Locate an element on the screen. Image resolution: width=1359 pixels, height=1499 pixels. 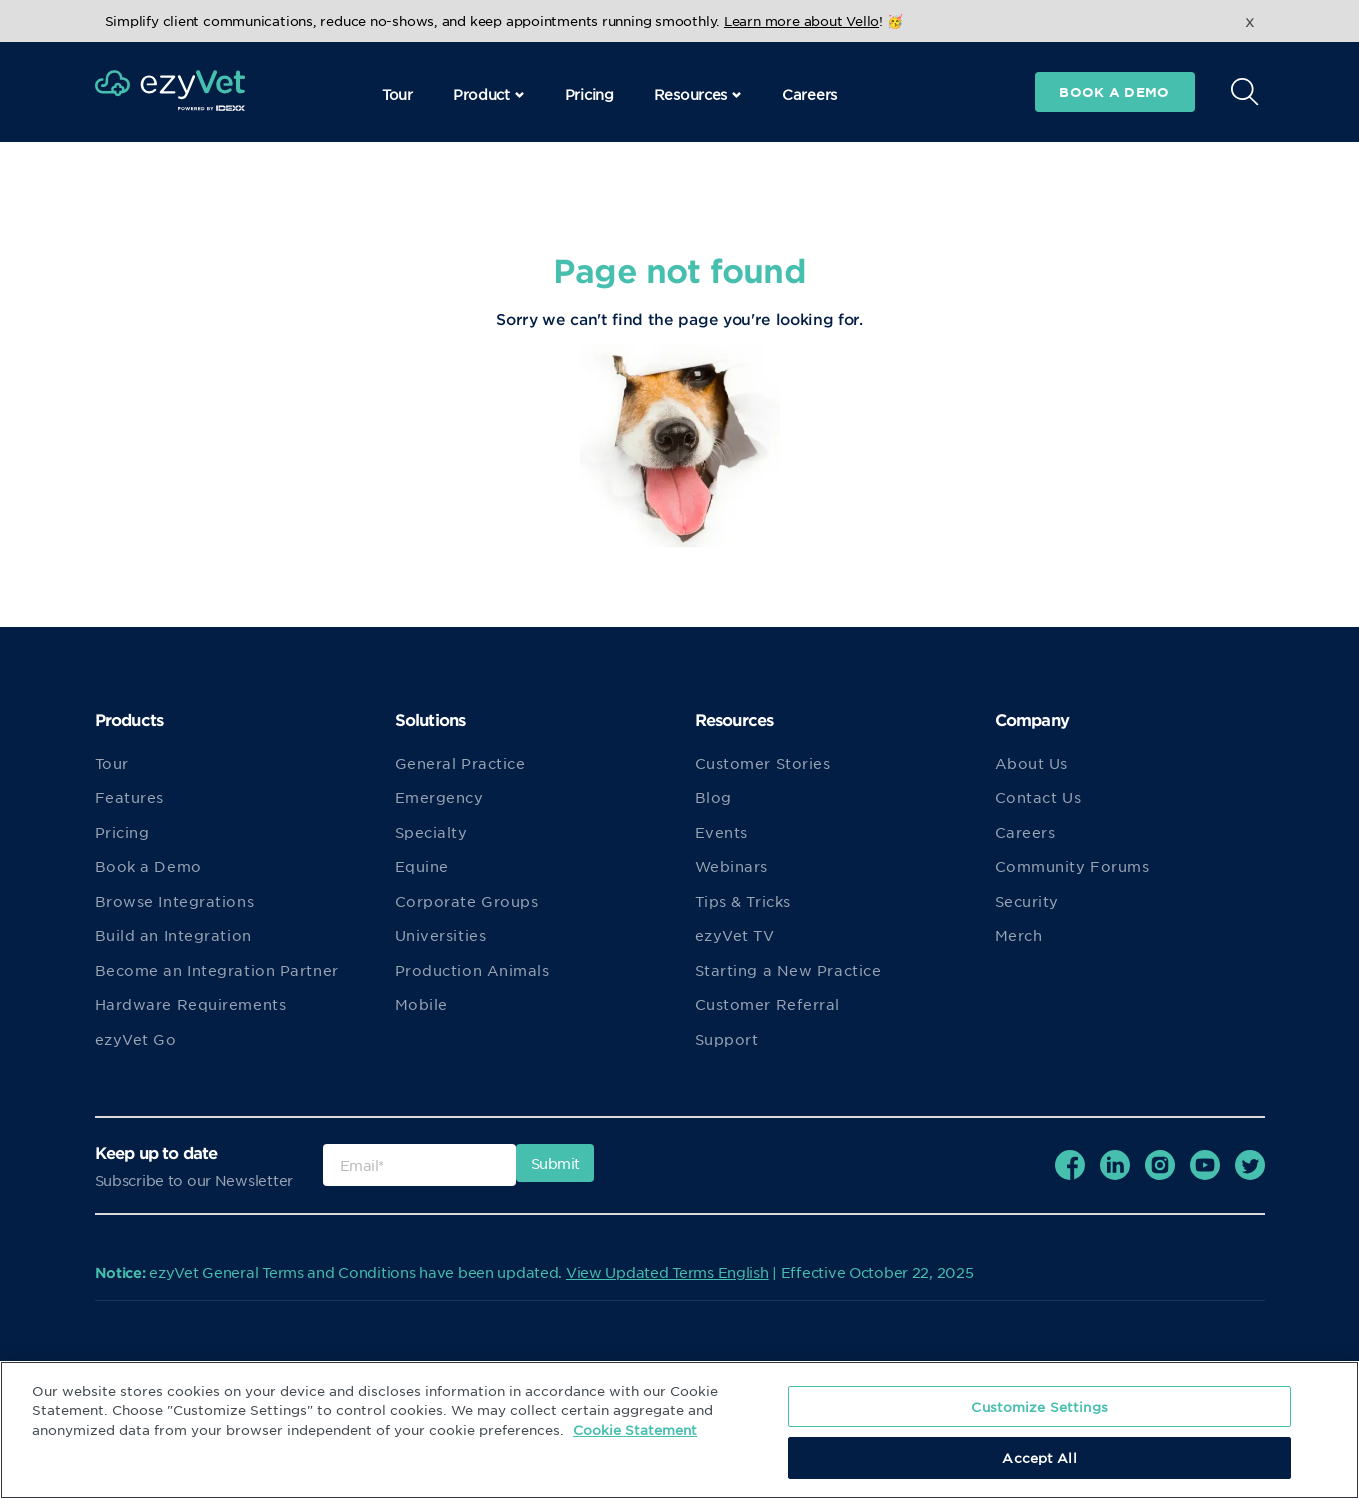
Blog is located at coordinates (713, 797).